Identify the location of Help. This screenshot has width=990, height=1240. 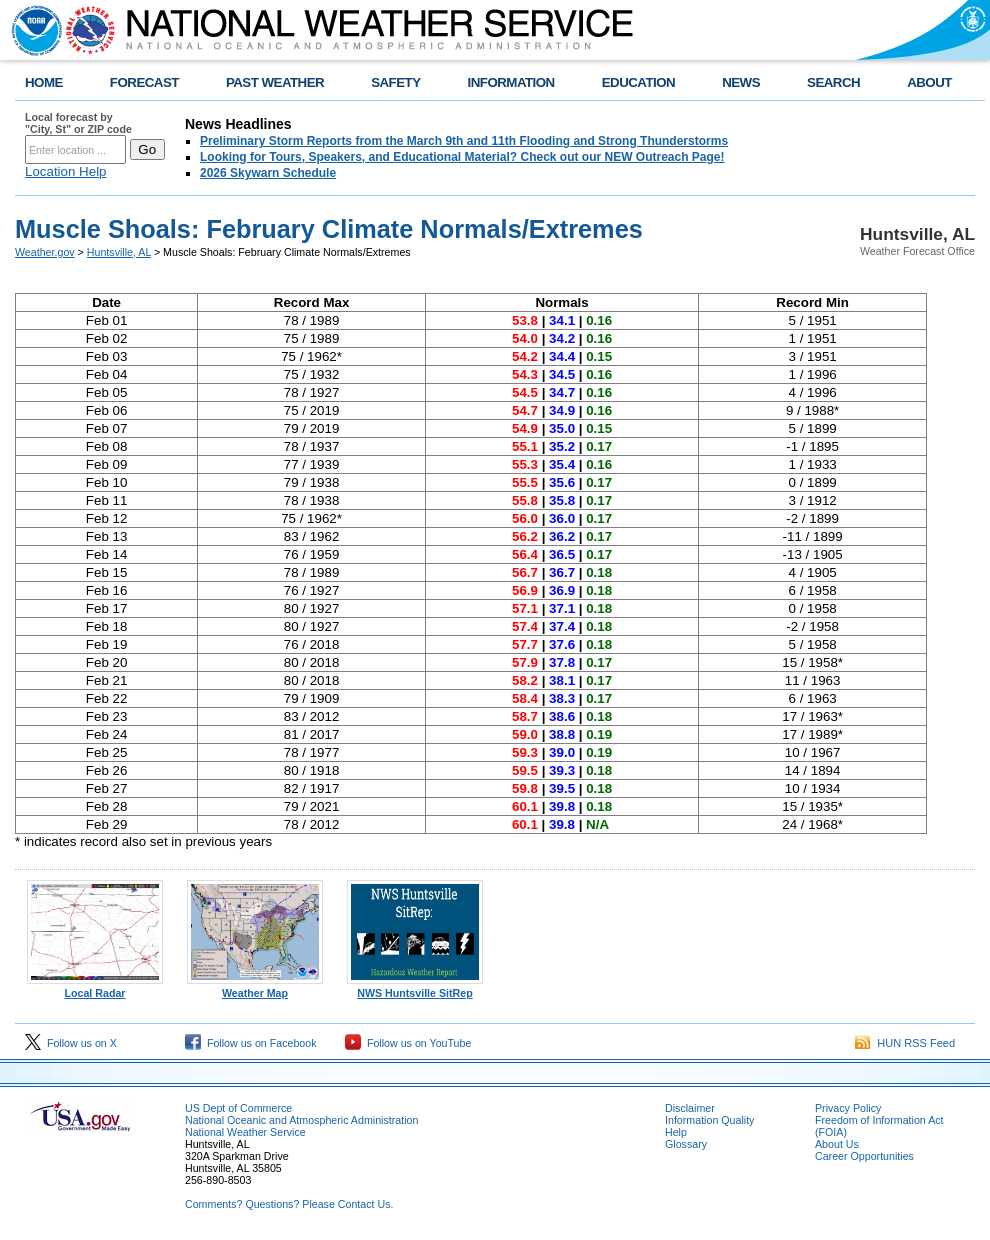
(676, 1132).